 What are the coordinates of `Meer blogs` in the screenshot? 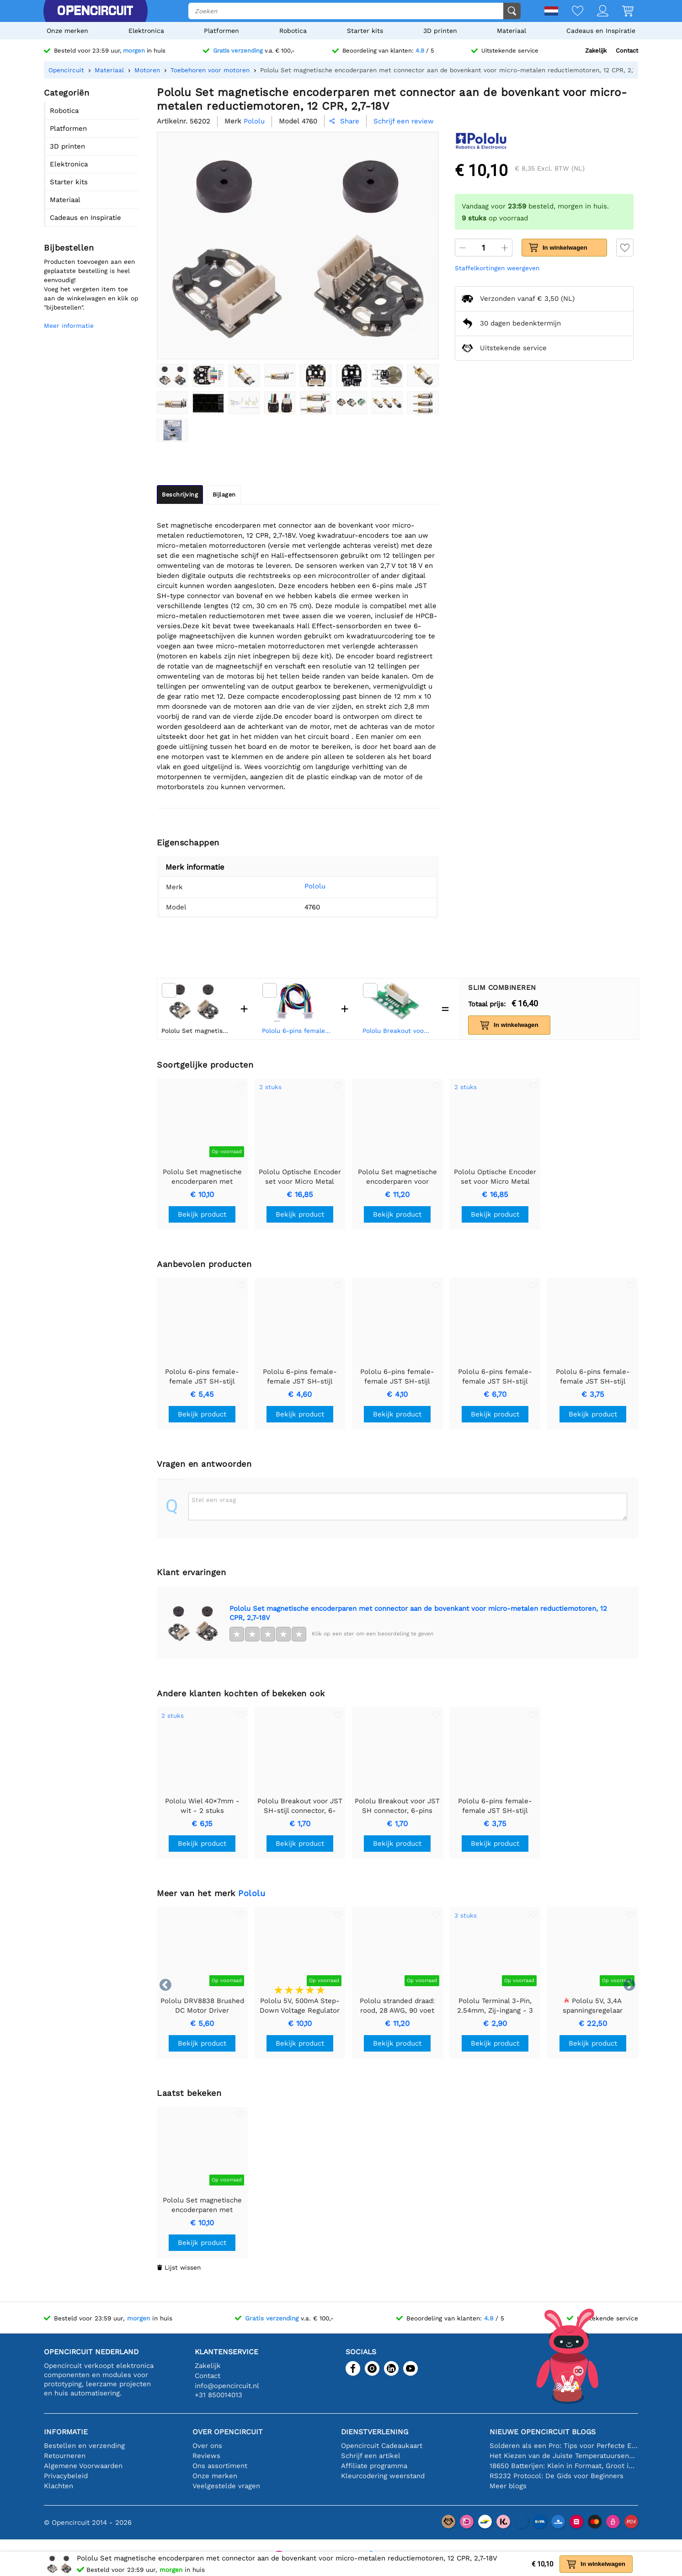 It's located at (508, 2486).